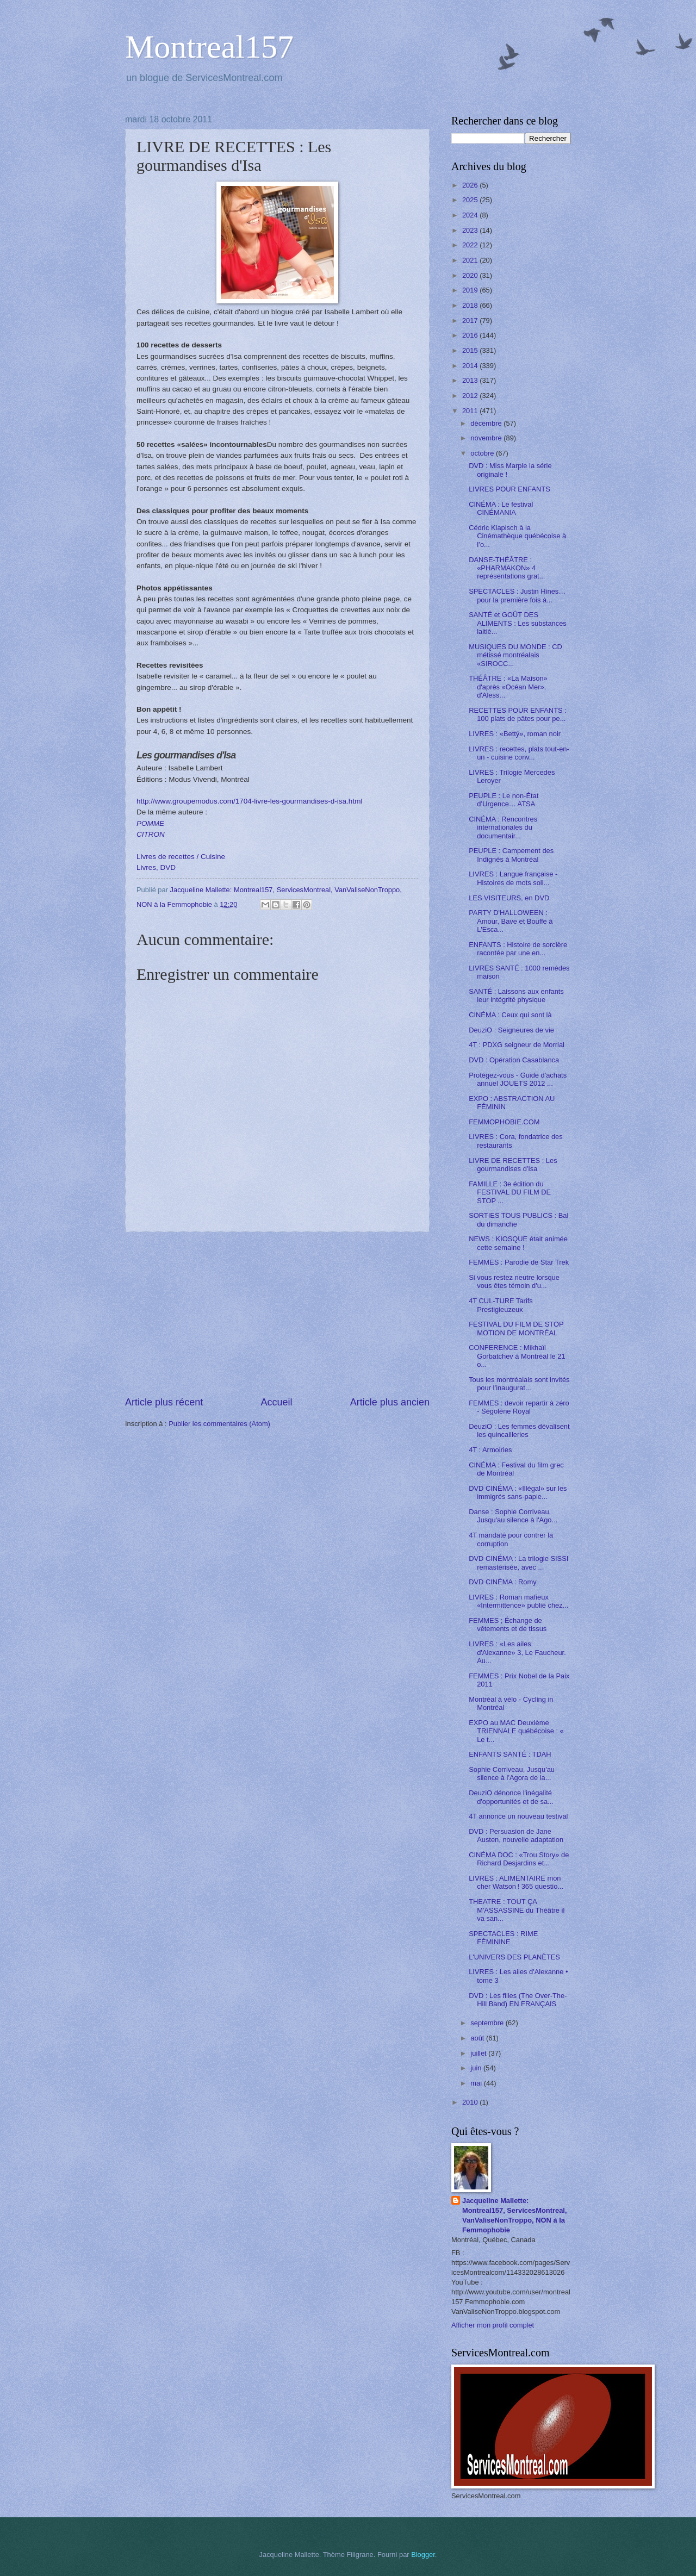 This screenshot has height=2576, width=696. Describe the element at coordinates (514, 2215) in the screenshot. I see `Jacqueline Mallette: Montreal157, ServicesMontreal, VanValiseNonTroppo, NON à la Femmophobie` at that location.